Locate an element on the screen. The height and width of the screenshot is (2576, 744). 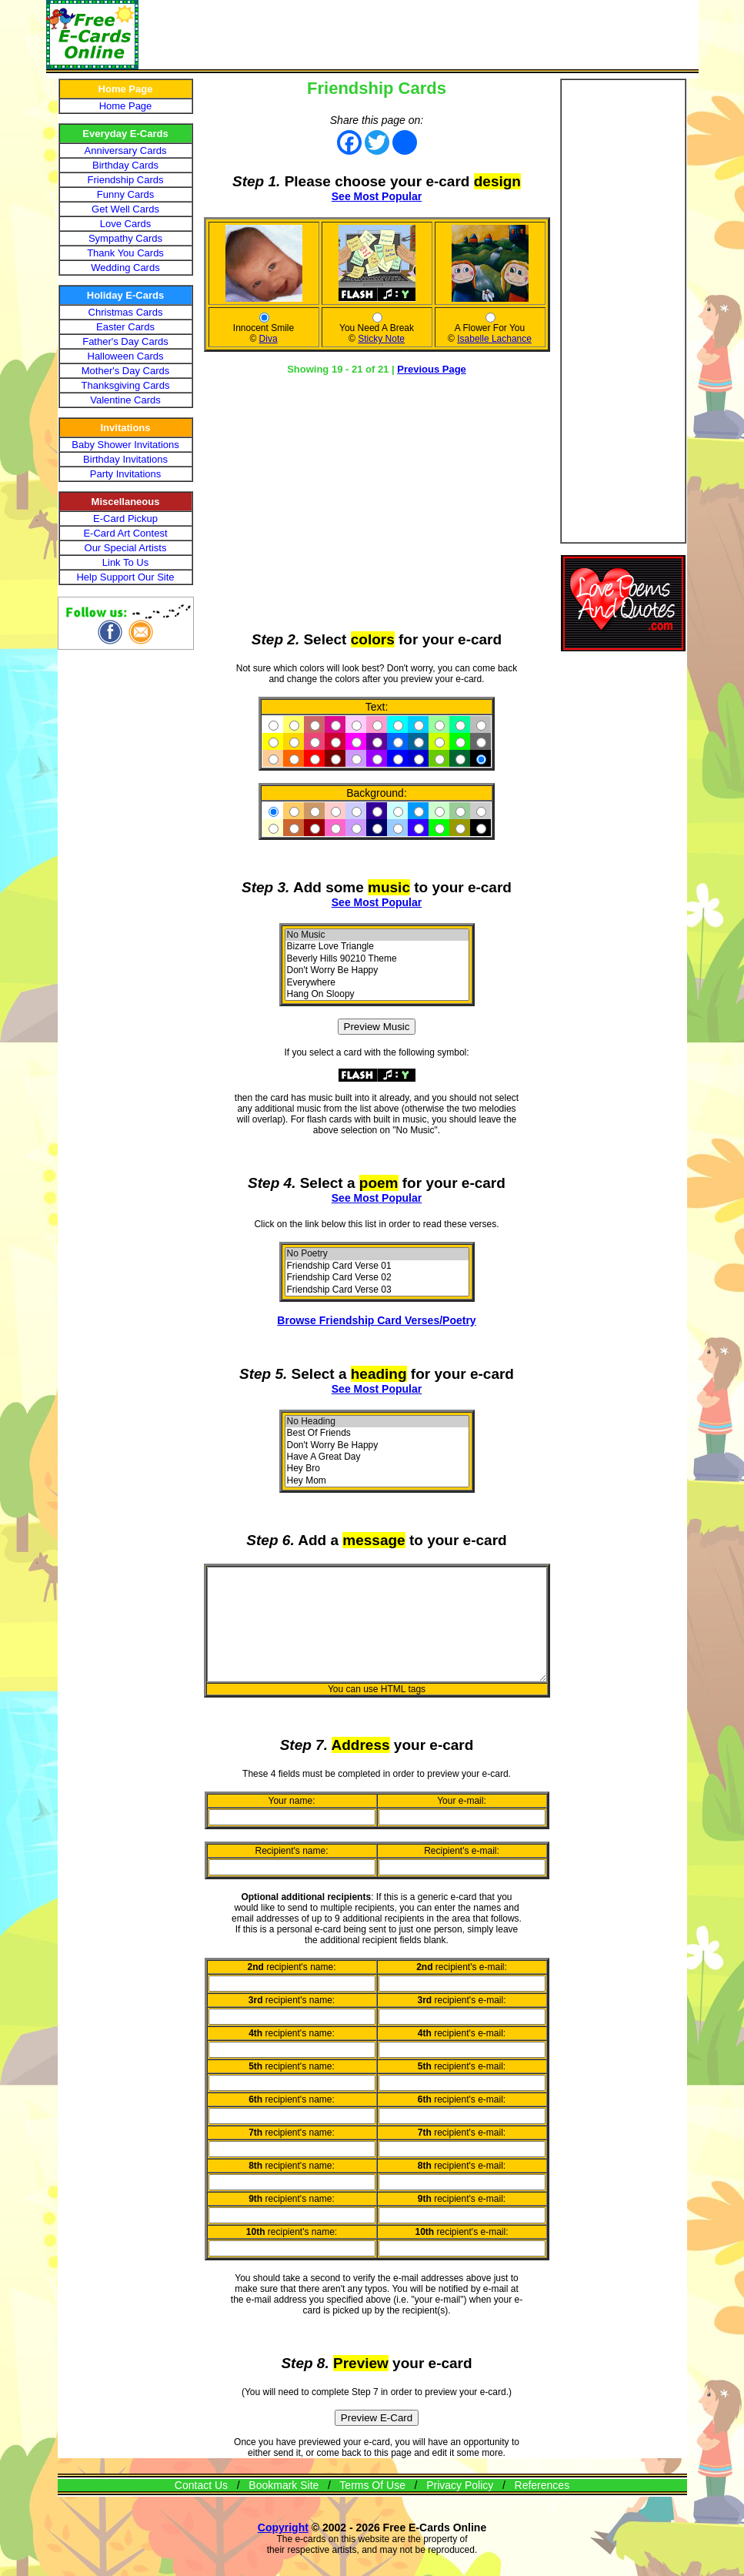
E-Card Art Contest is located at coordinates (125, 533).